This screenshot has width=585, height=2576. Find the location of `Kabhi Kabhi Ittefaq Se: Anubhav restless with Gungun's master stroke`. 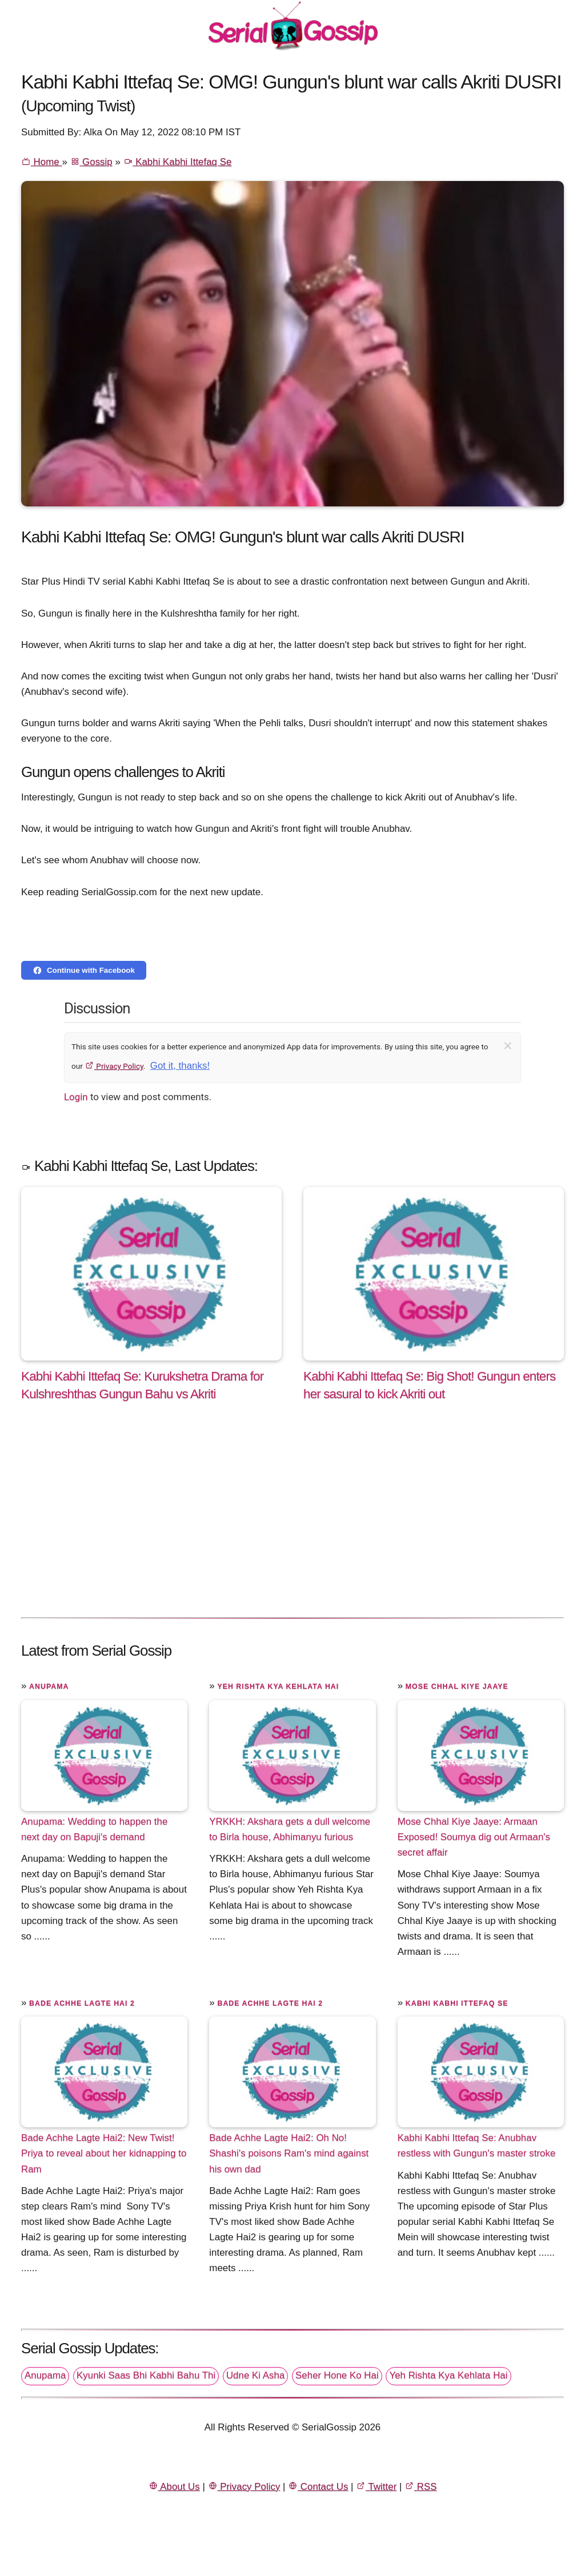

Kabhi Kabhi Ittefaq Se: Anubhav restless with Gungun's master stroke is located at coordinates (477, 2145).